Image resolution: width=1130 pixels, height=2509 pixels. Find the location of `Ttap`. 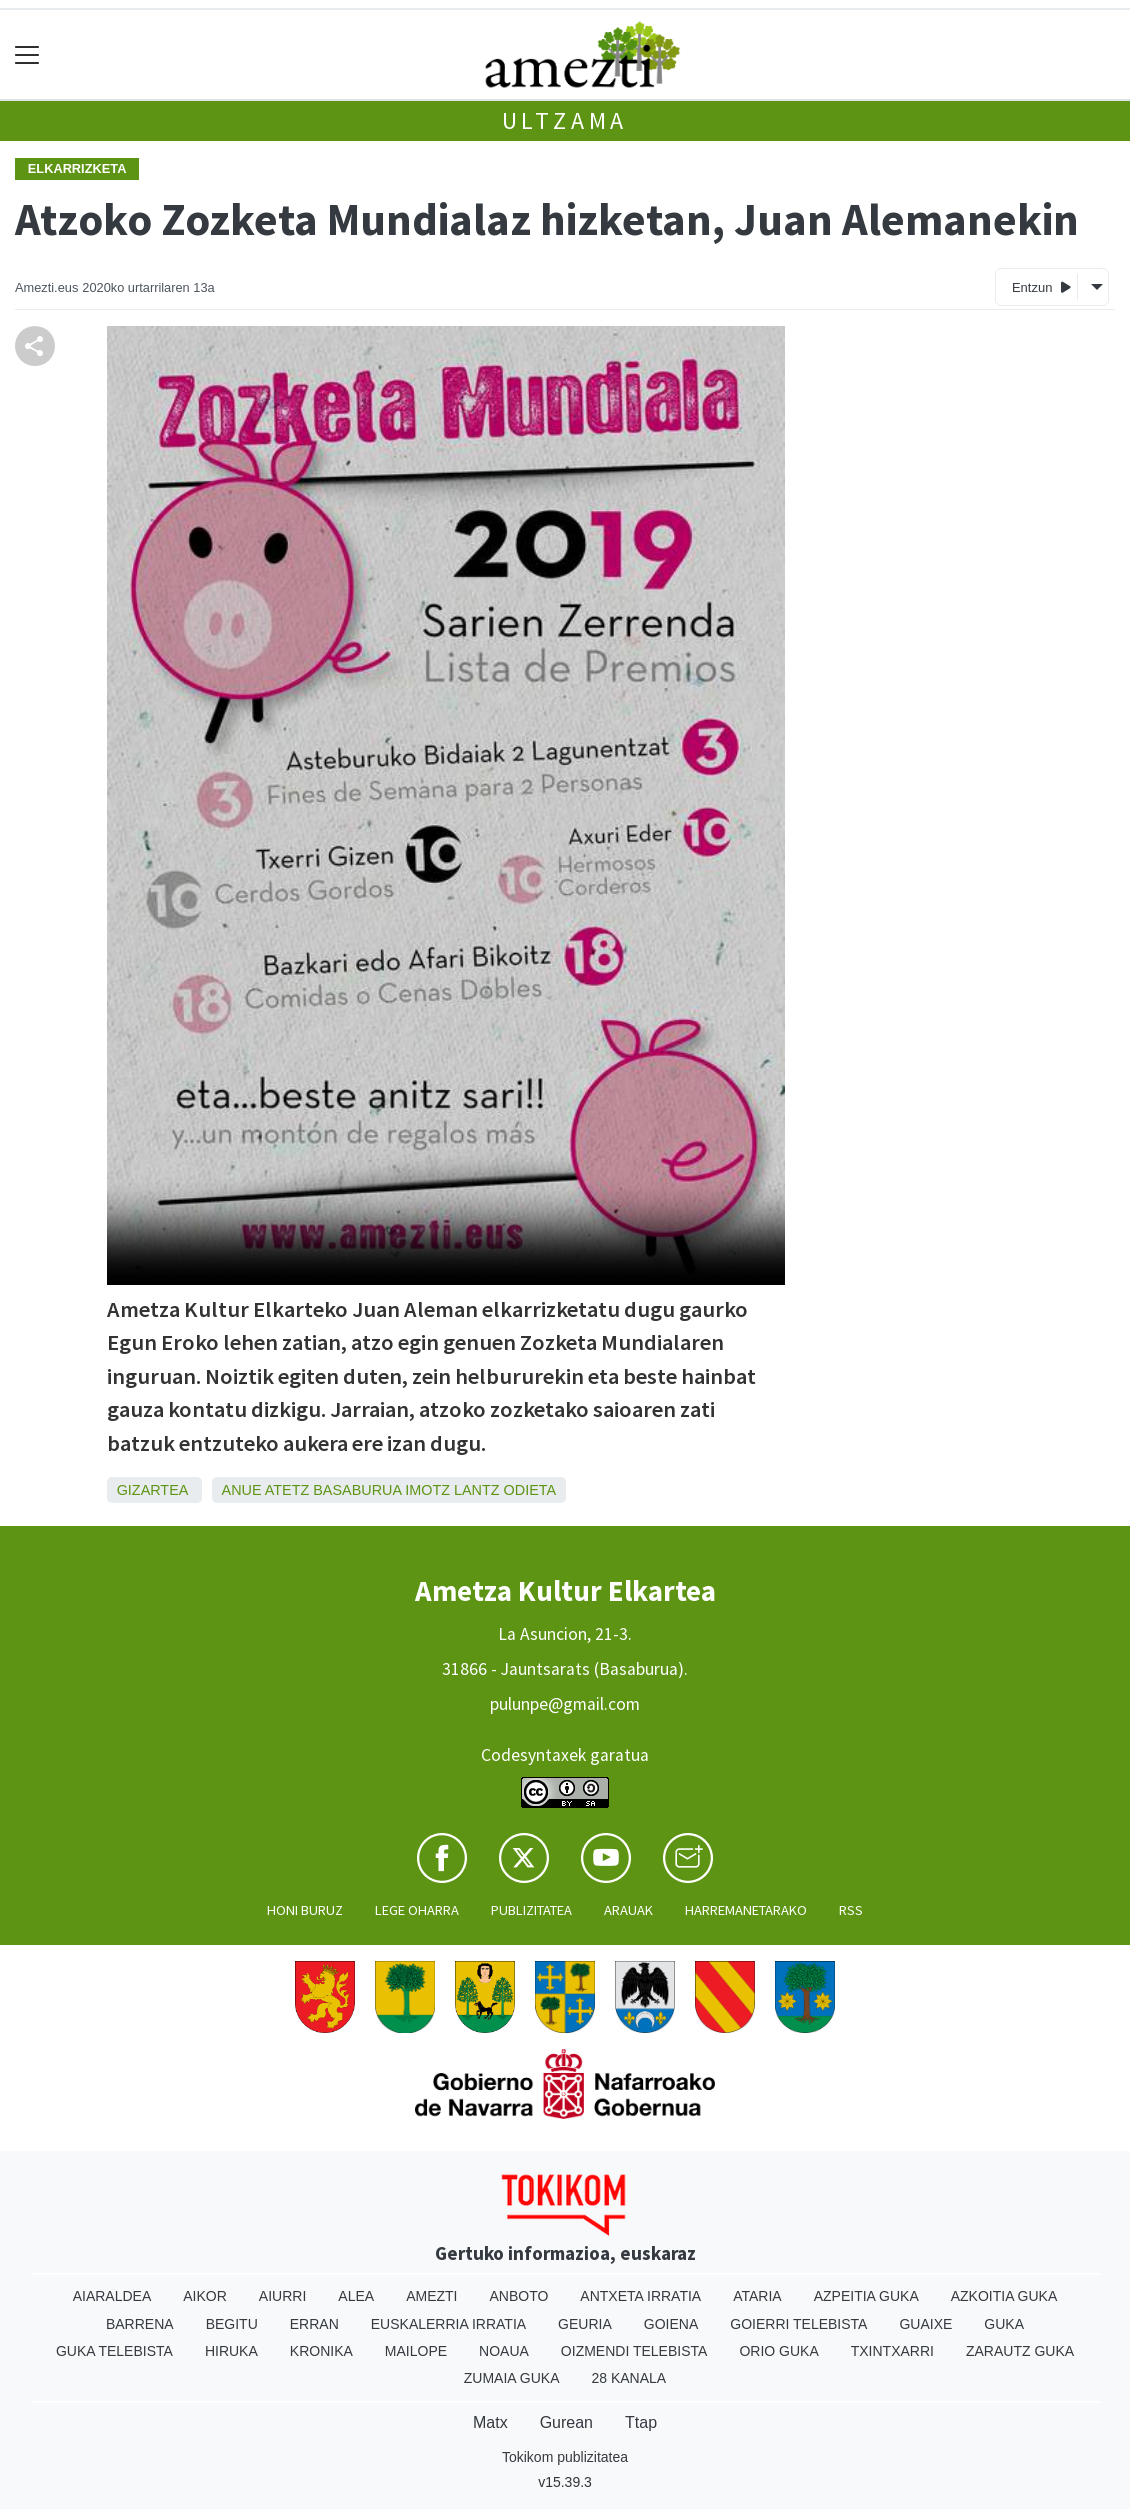

Ttap is located at coordinates (641, 2422).